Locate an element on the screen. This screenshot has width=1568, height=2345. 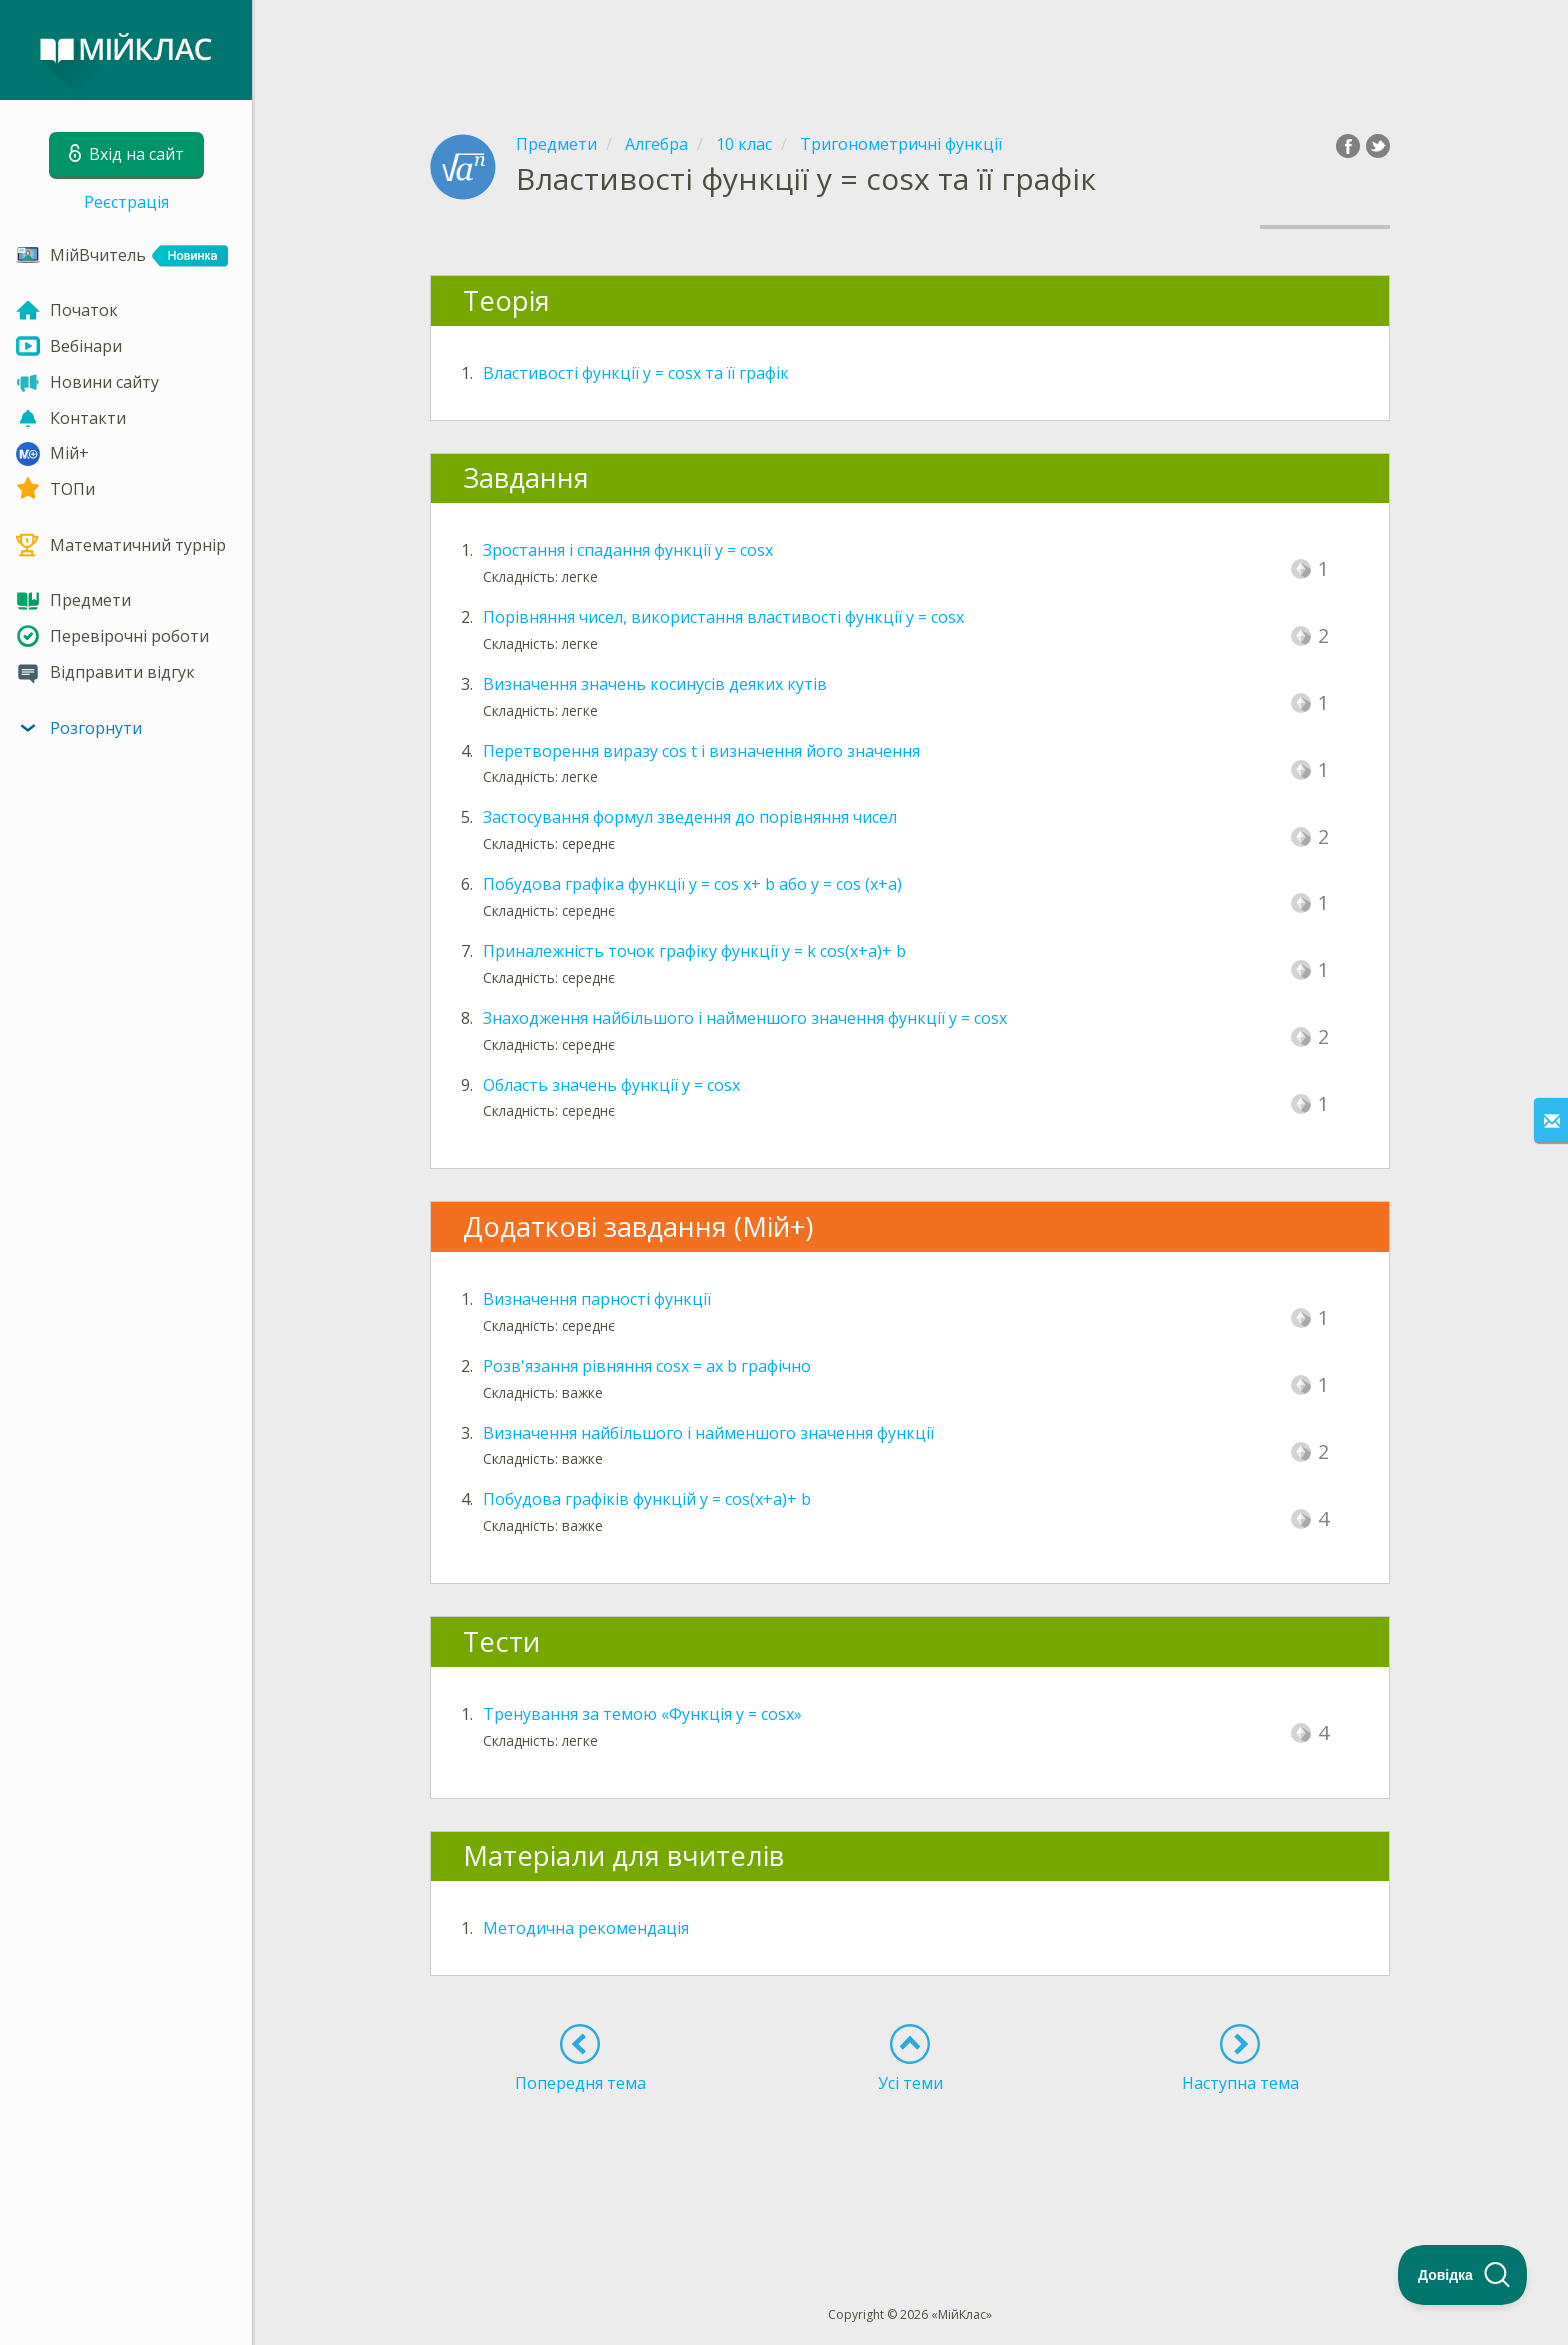
Знаходження найбільшого і найменшого значення функції y = cosx is located at coordinates (745, 1018).